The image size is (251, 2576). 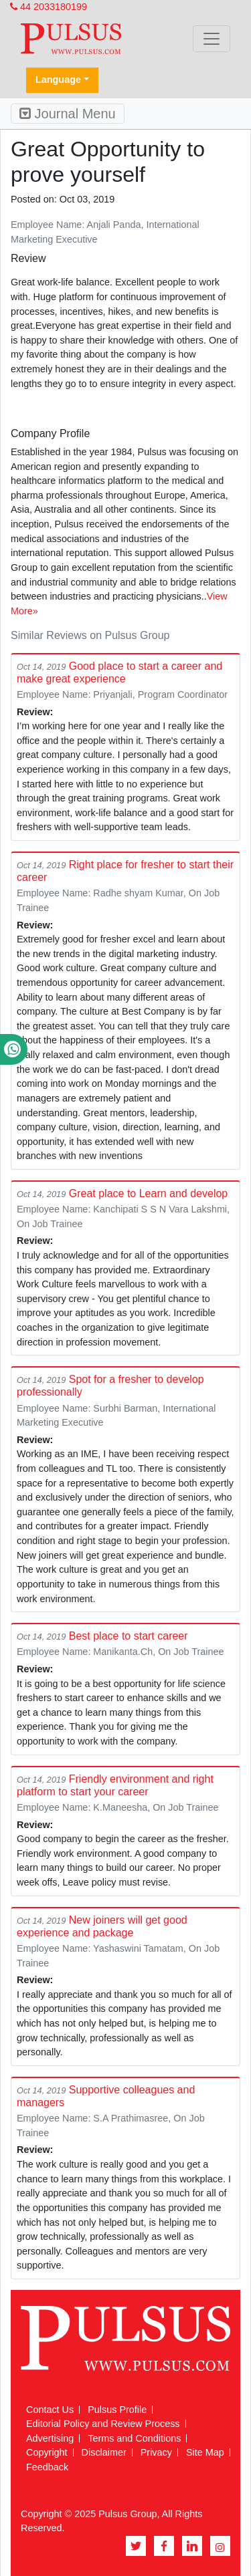 I want to click on Journal Menu [Toggle navigation], so click(x=67, y=113).